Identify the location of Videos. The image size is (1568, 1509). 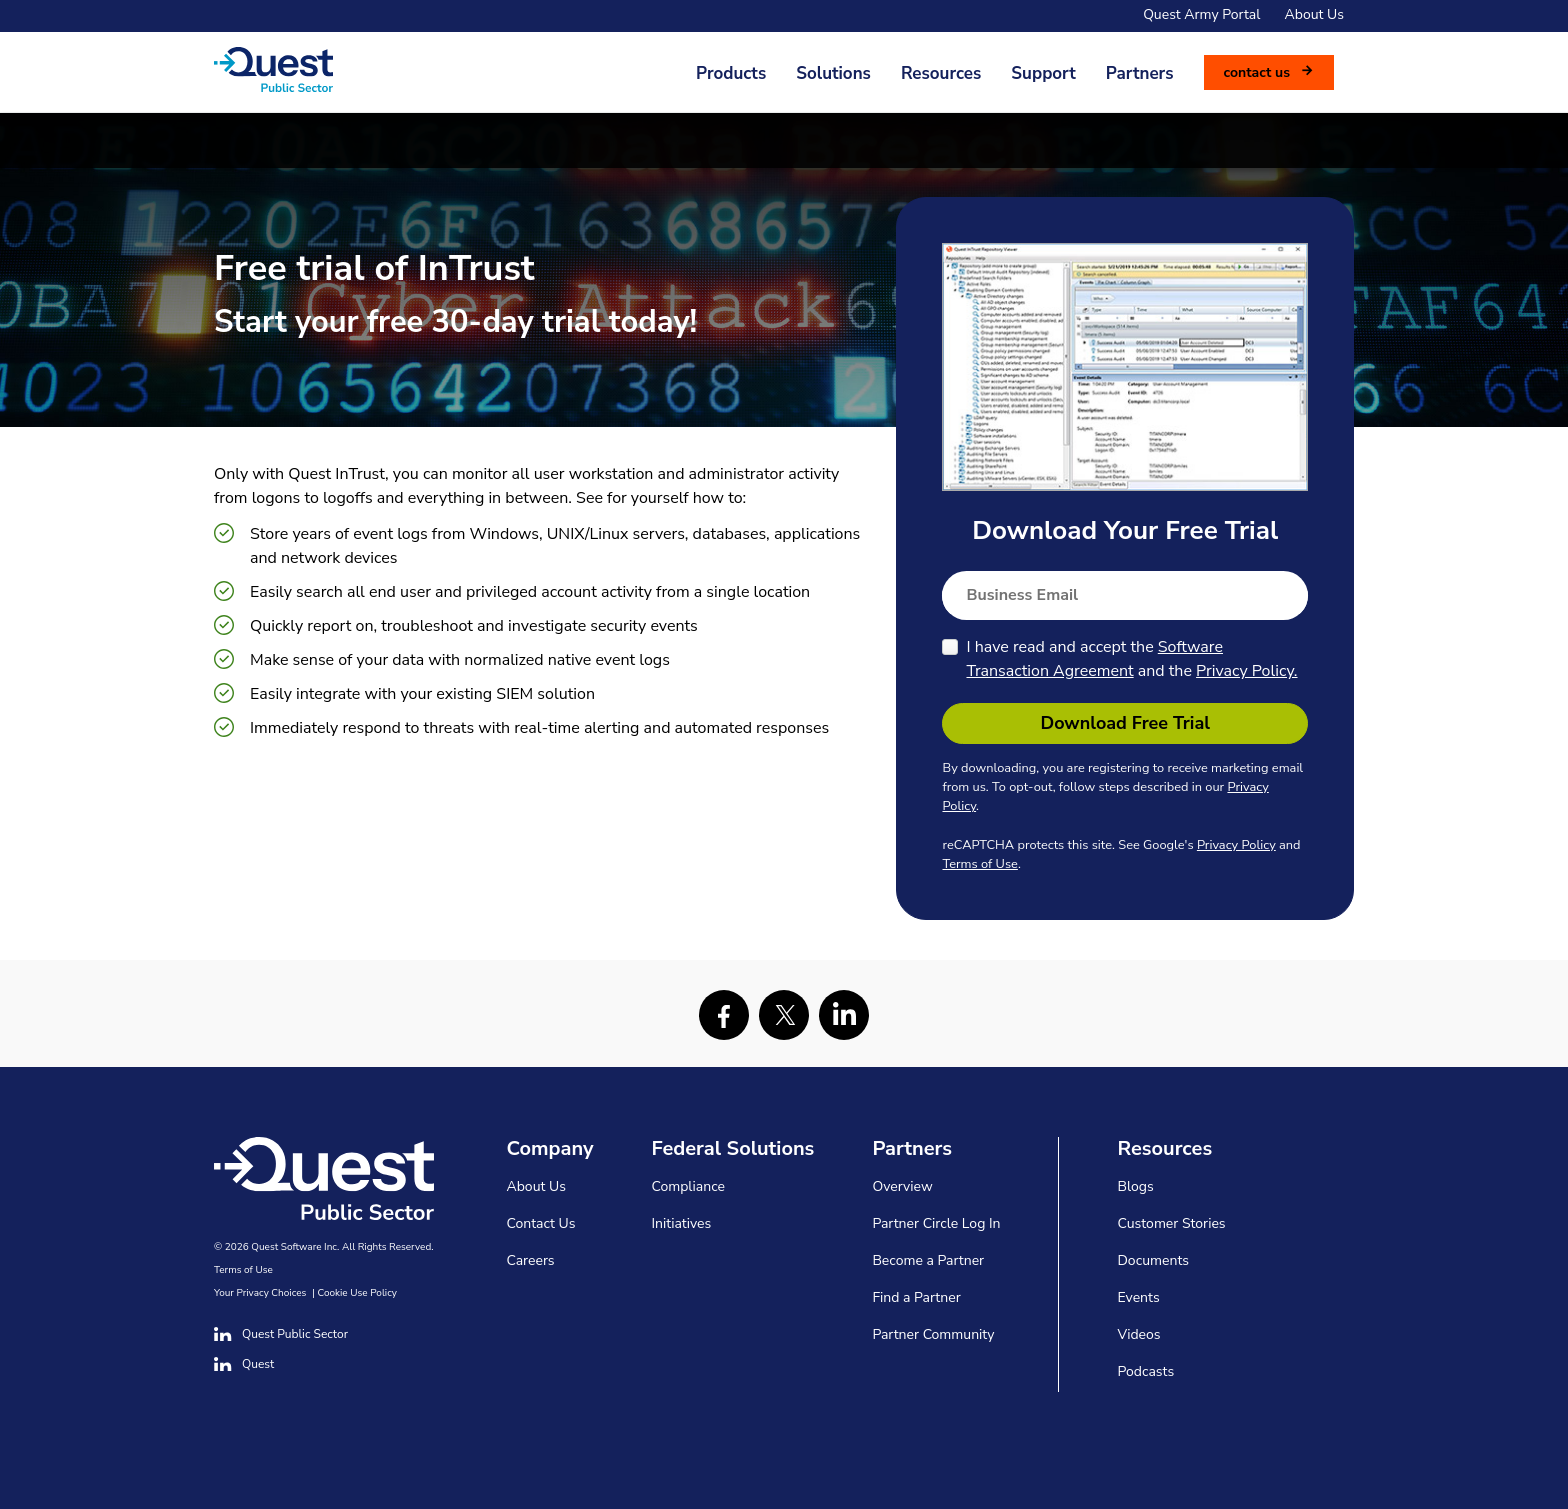
(1138, 1334).